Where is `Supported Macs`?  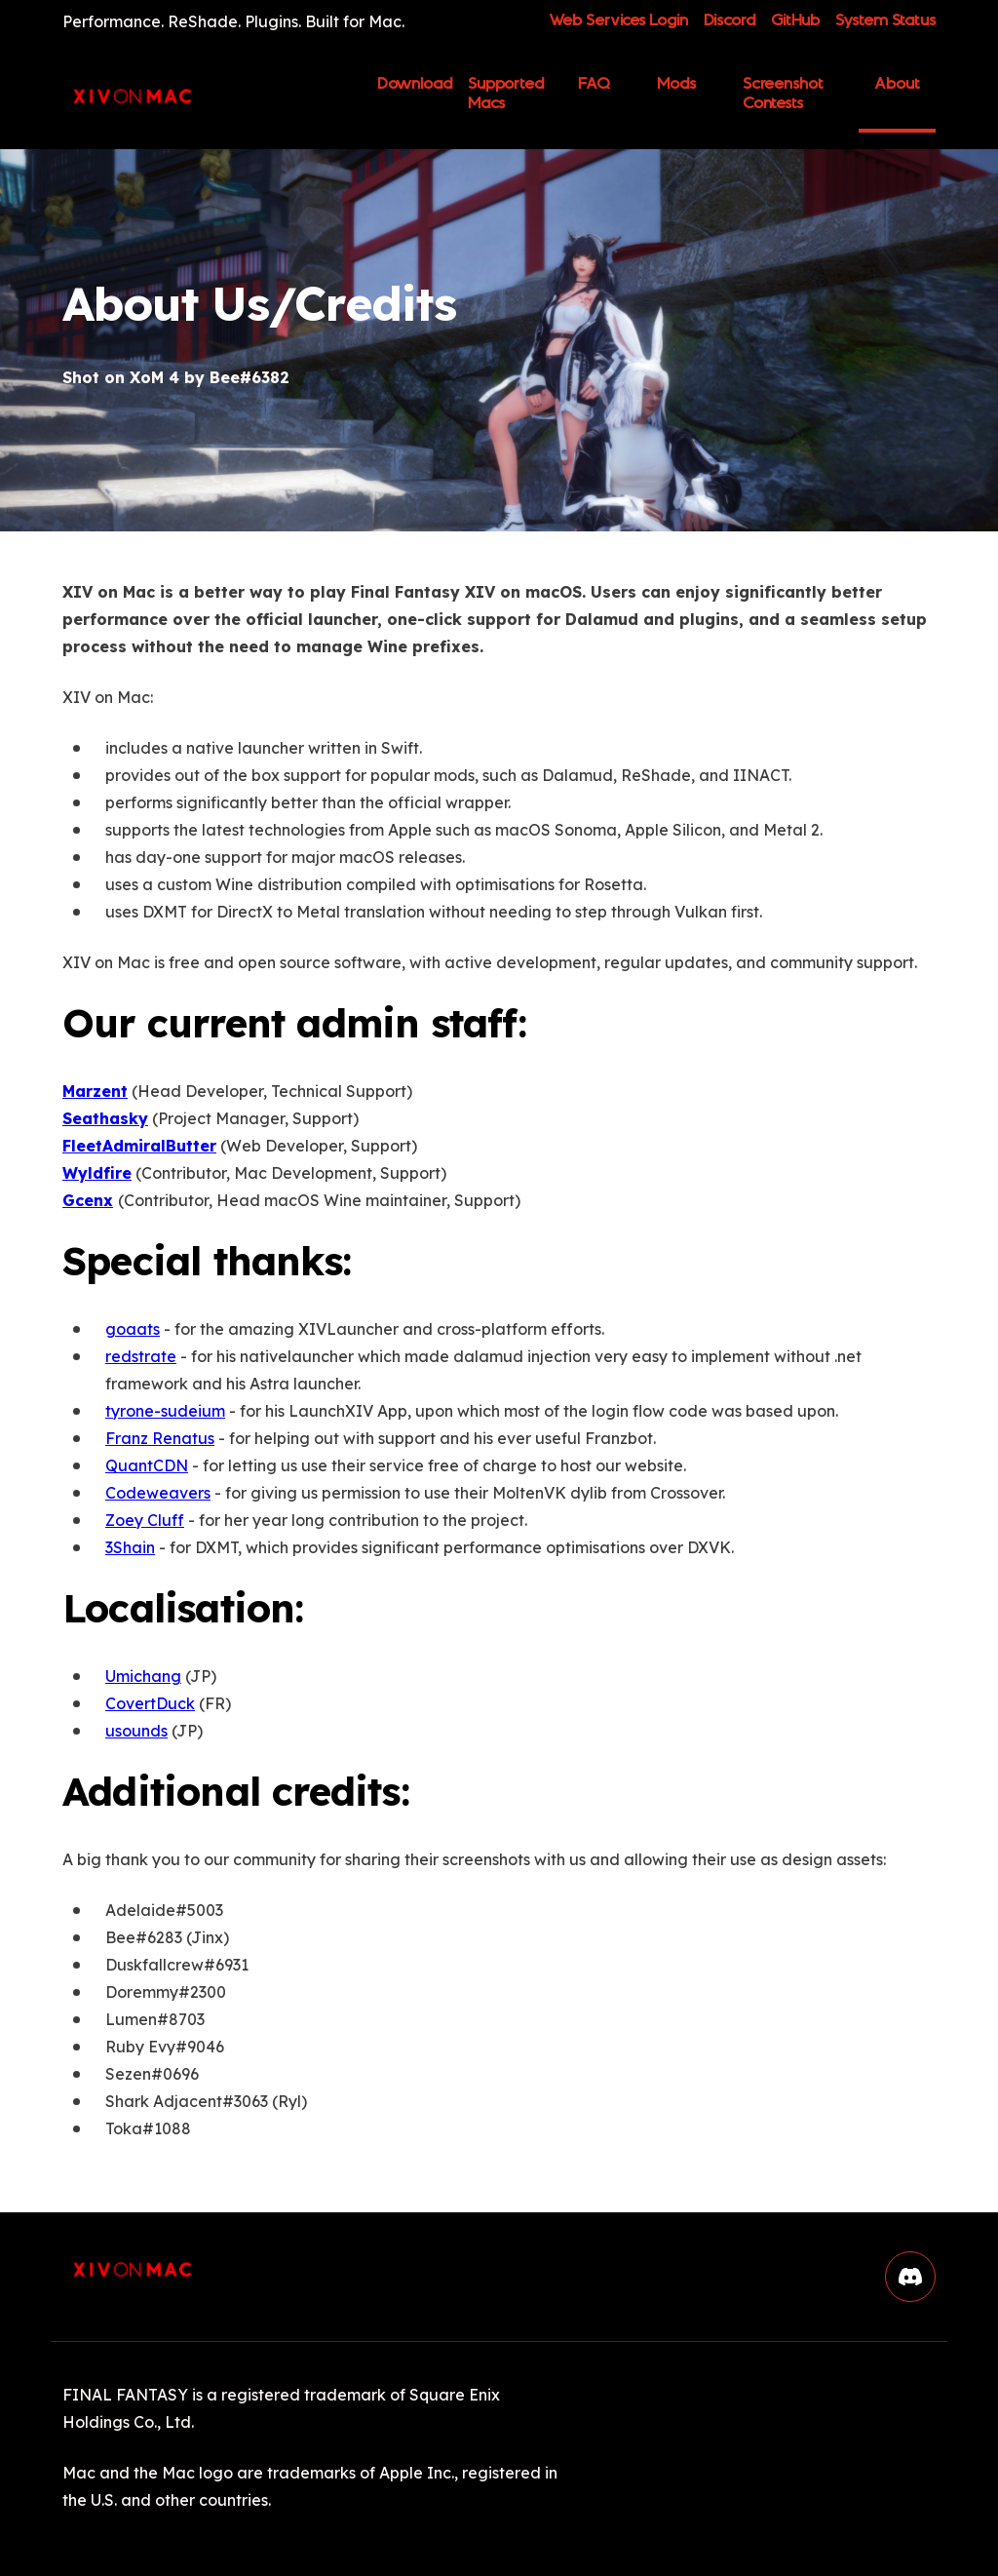
Supported Macs is located at coordinates (506, 93).